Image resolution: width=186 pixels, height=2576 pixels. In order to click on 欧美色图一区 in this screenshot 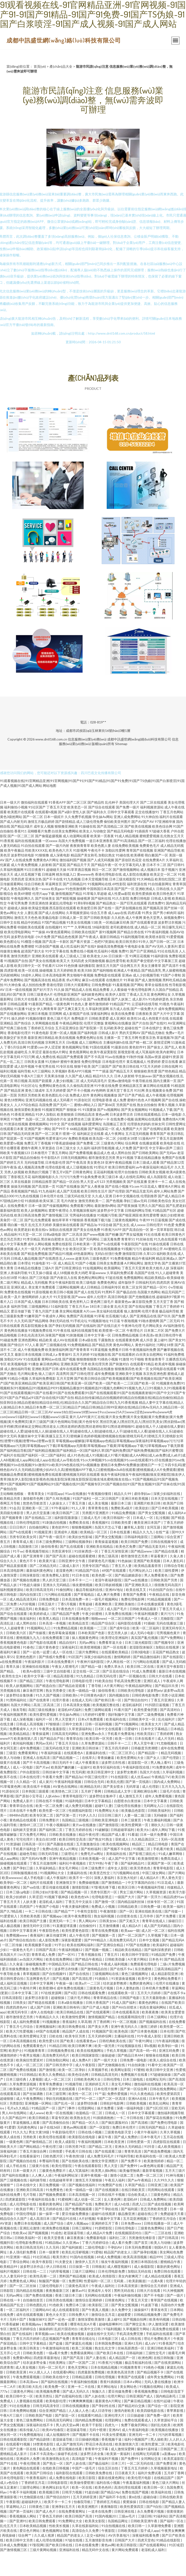, I will do `click(102, 1575)`.